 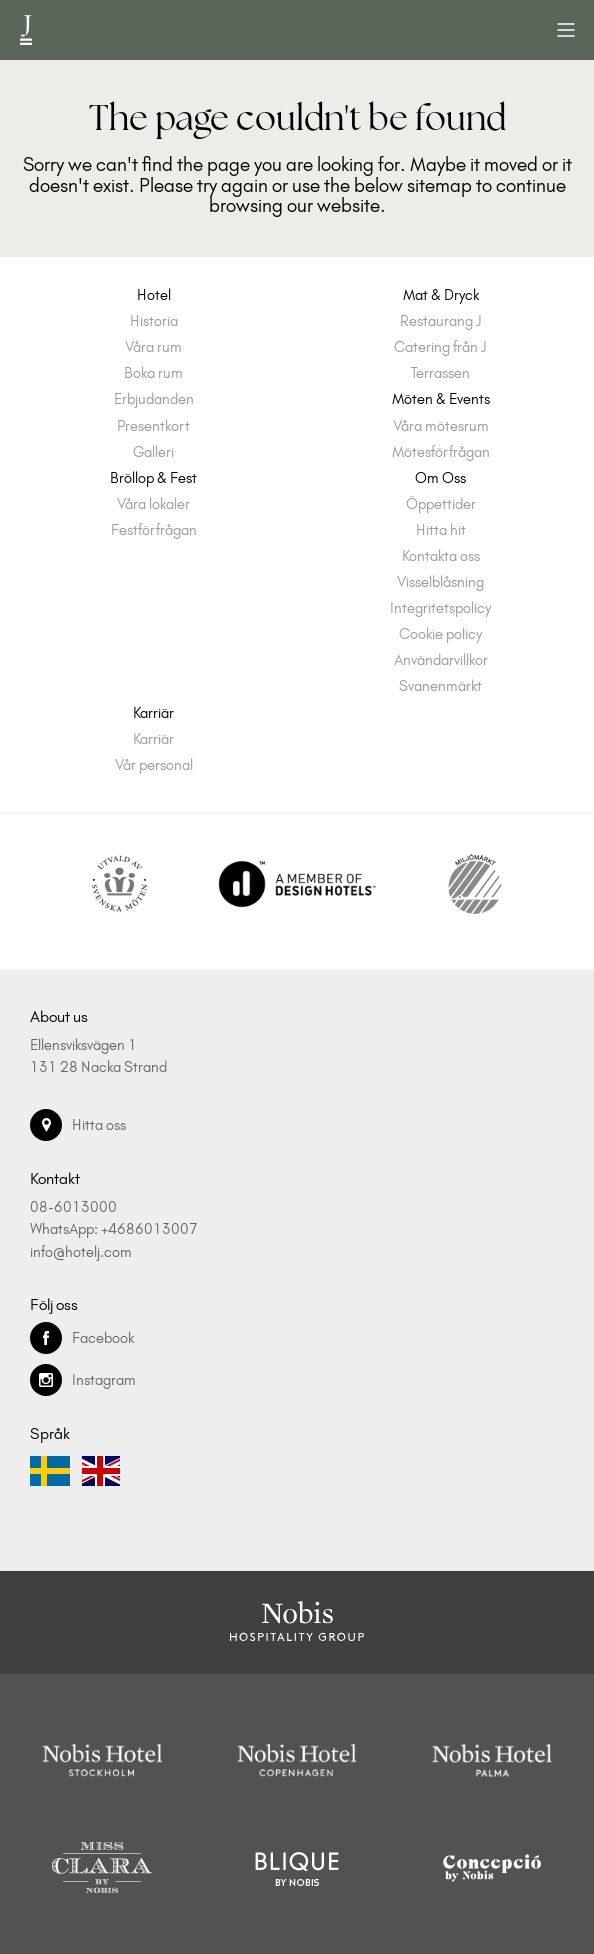 I want to click on Festförfrågan, so click(x=154, y=530).